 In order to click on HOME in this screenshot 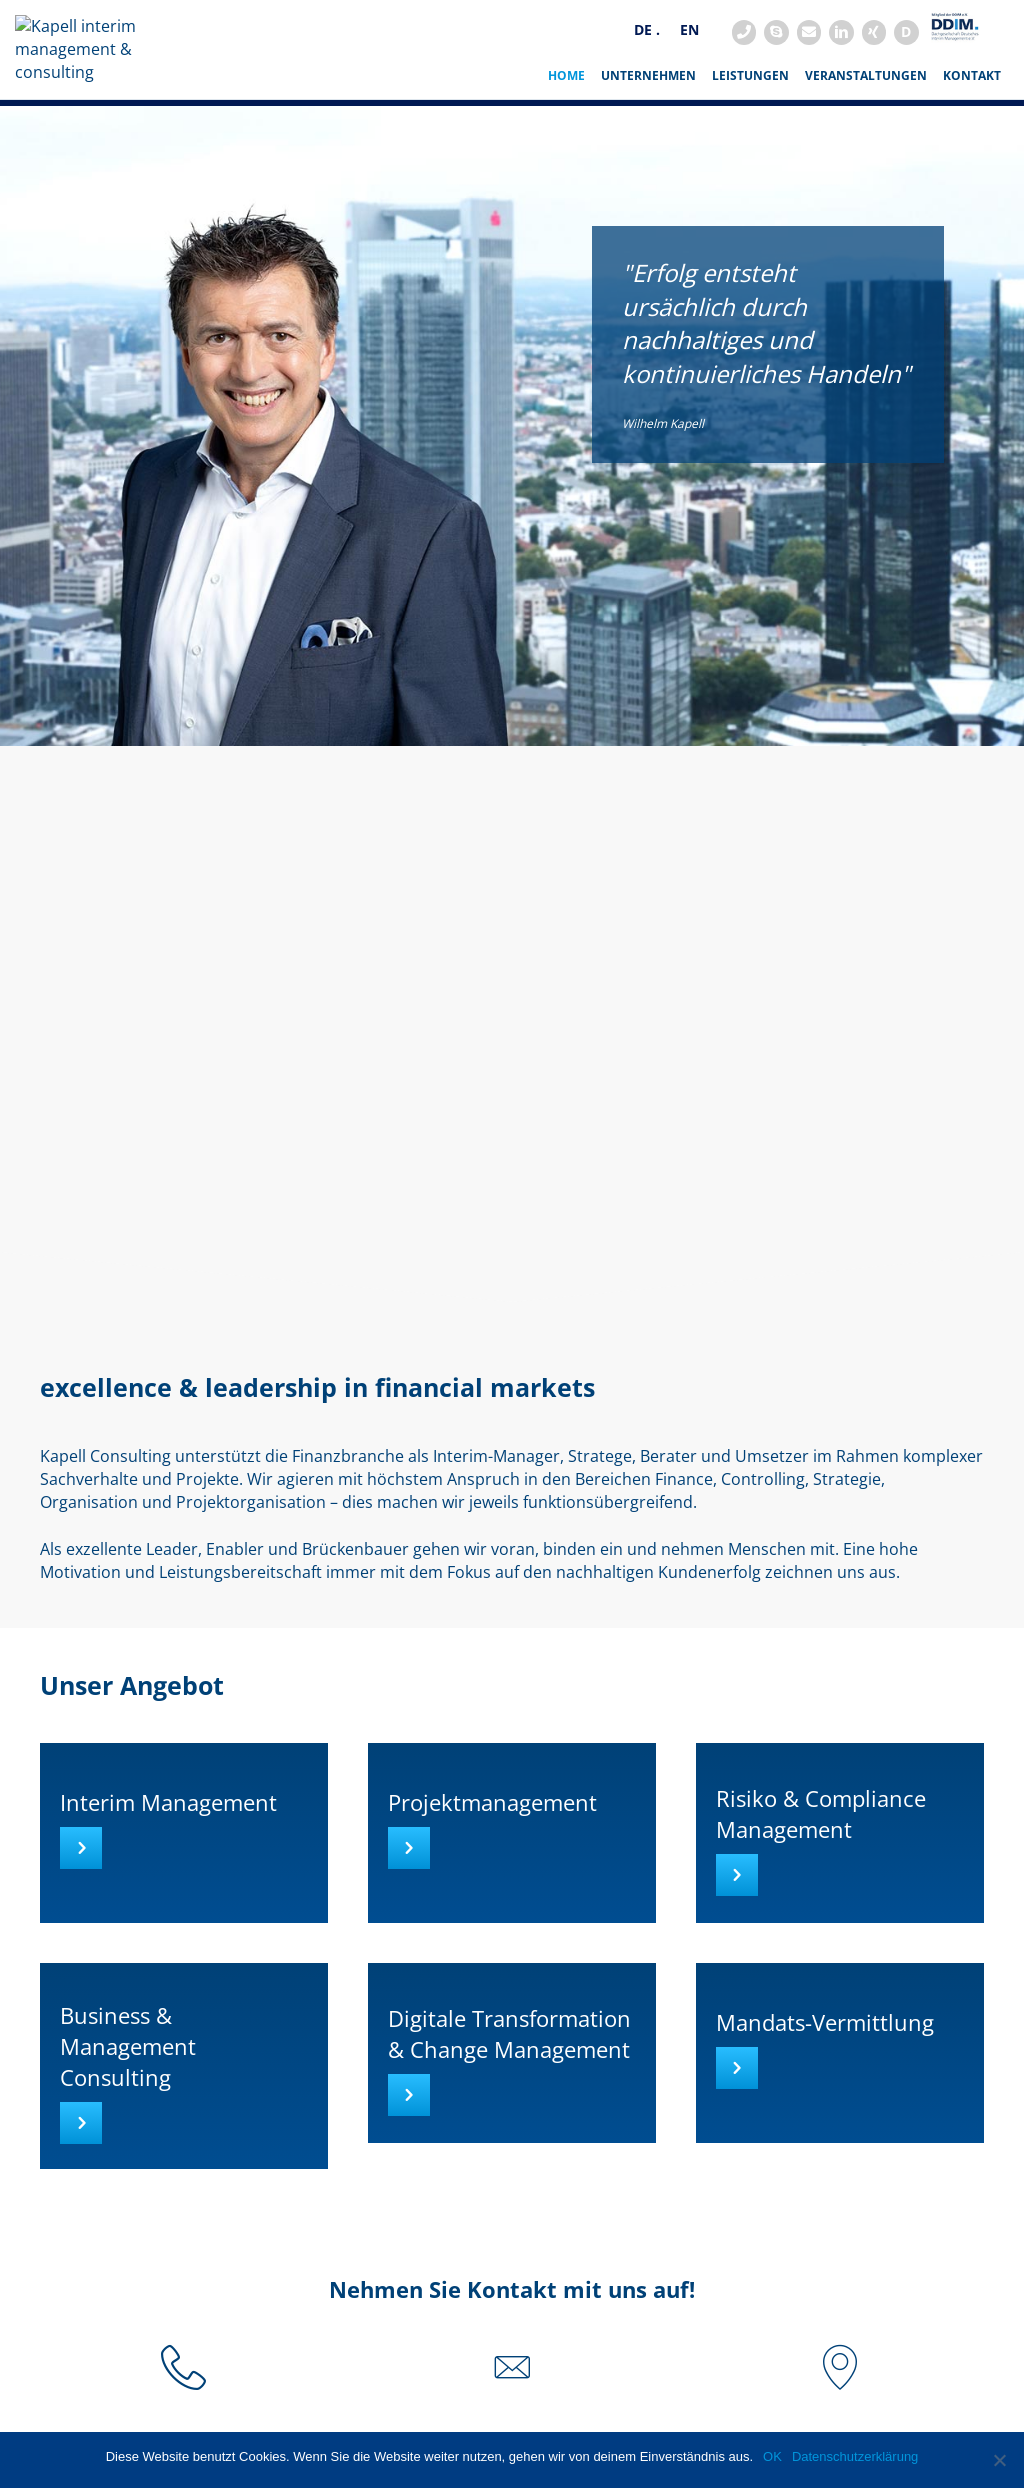, I will do `click(566, 119)`.